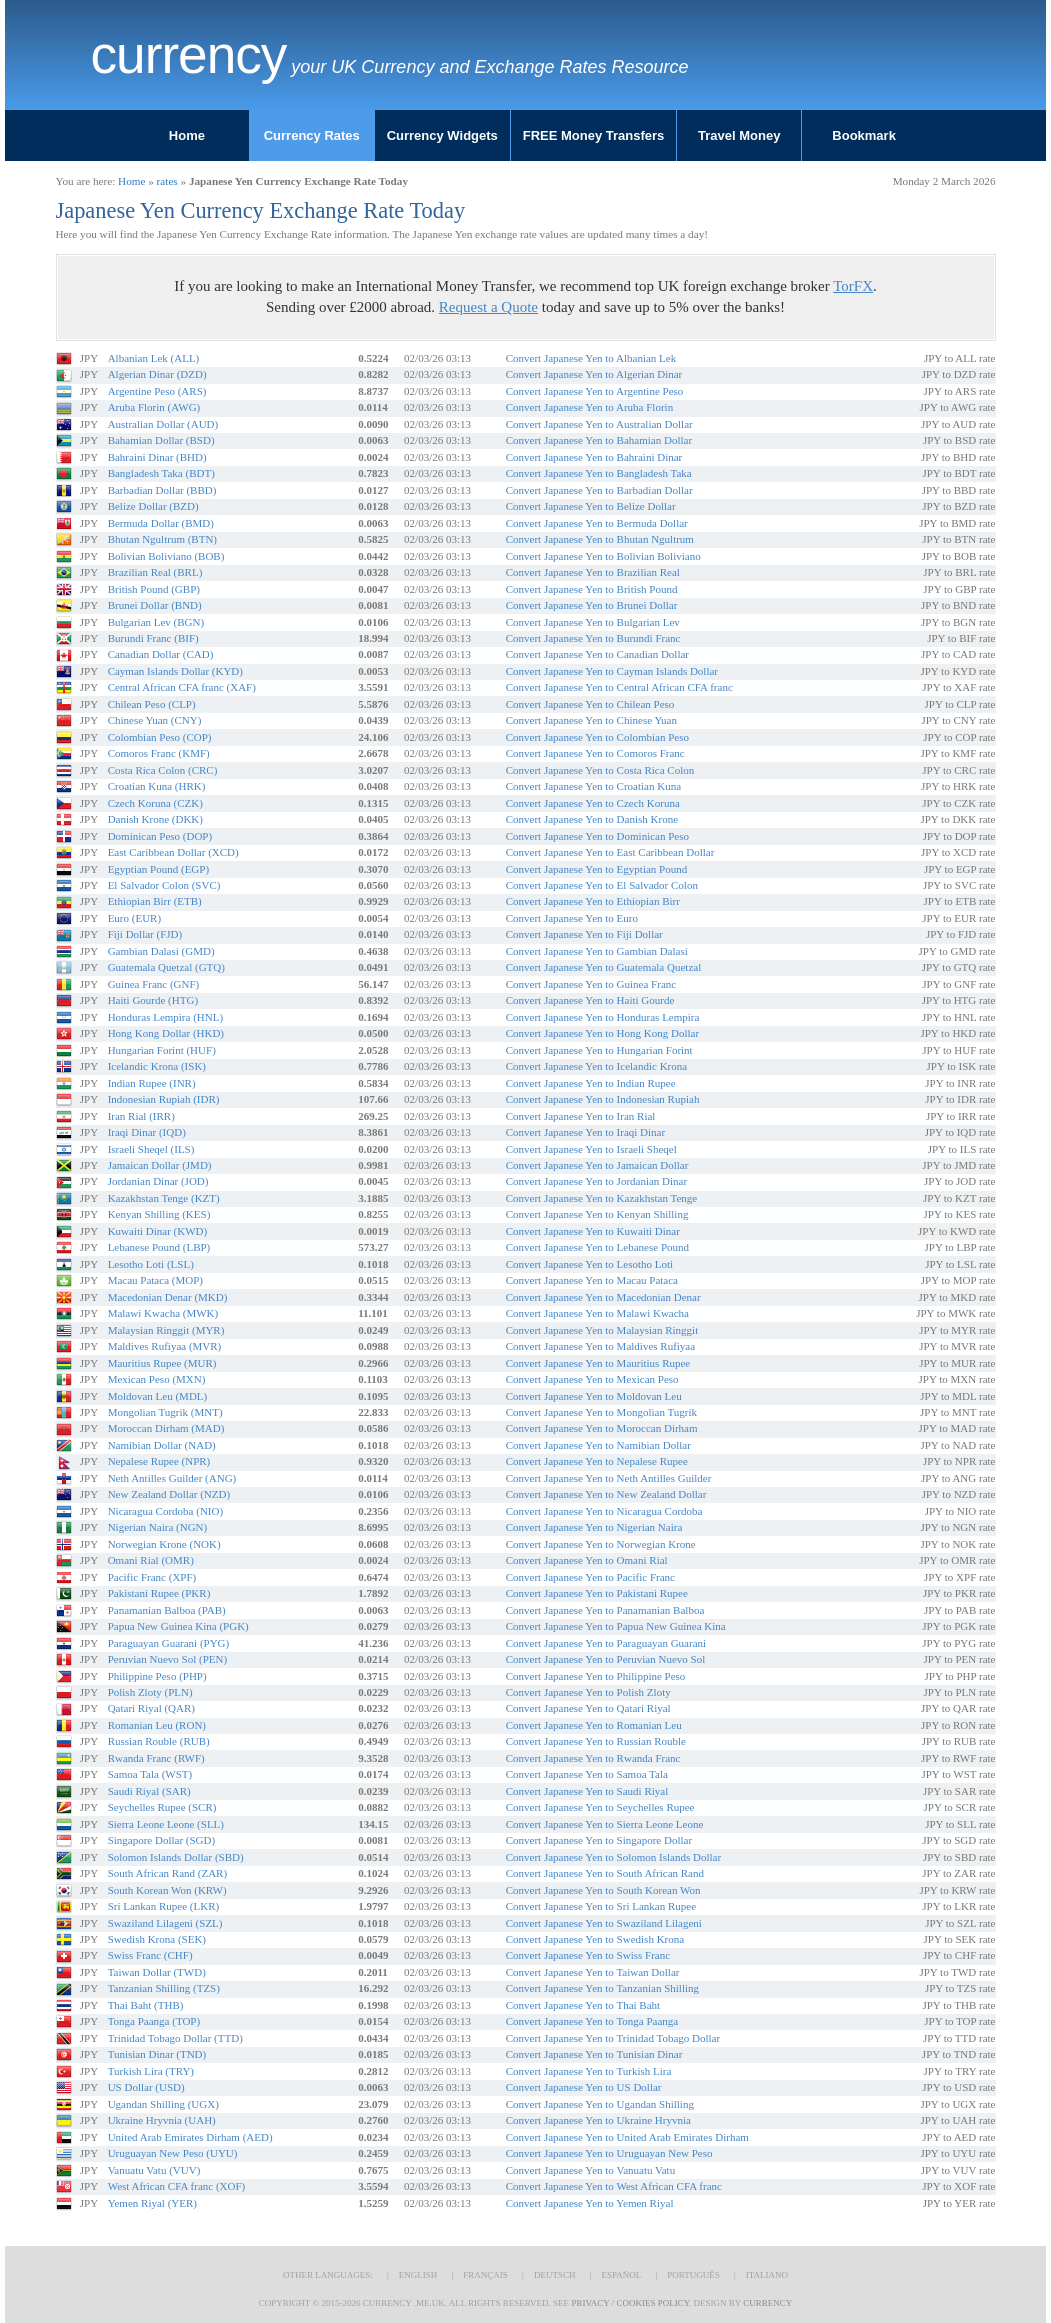 Image resolution: width=1051 pixels, height=2323 pixels. Describe the element at coordinates (159, 1593) in the screenshot. I see `Pakistani Rupee (PKR)` at that location.